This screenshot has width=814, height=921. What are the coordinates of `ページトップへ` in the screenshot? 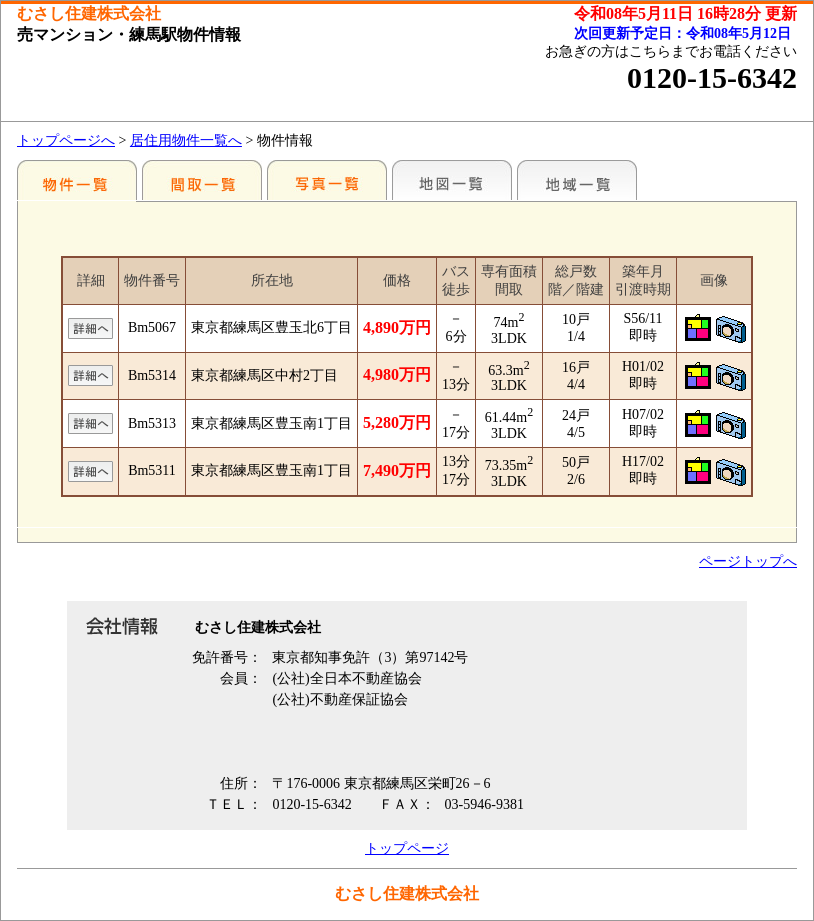 It's located at (748, 561).